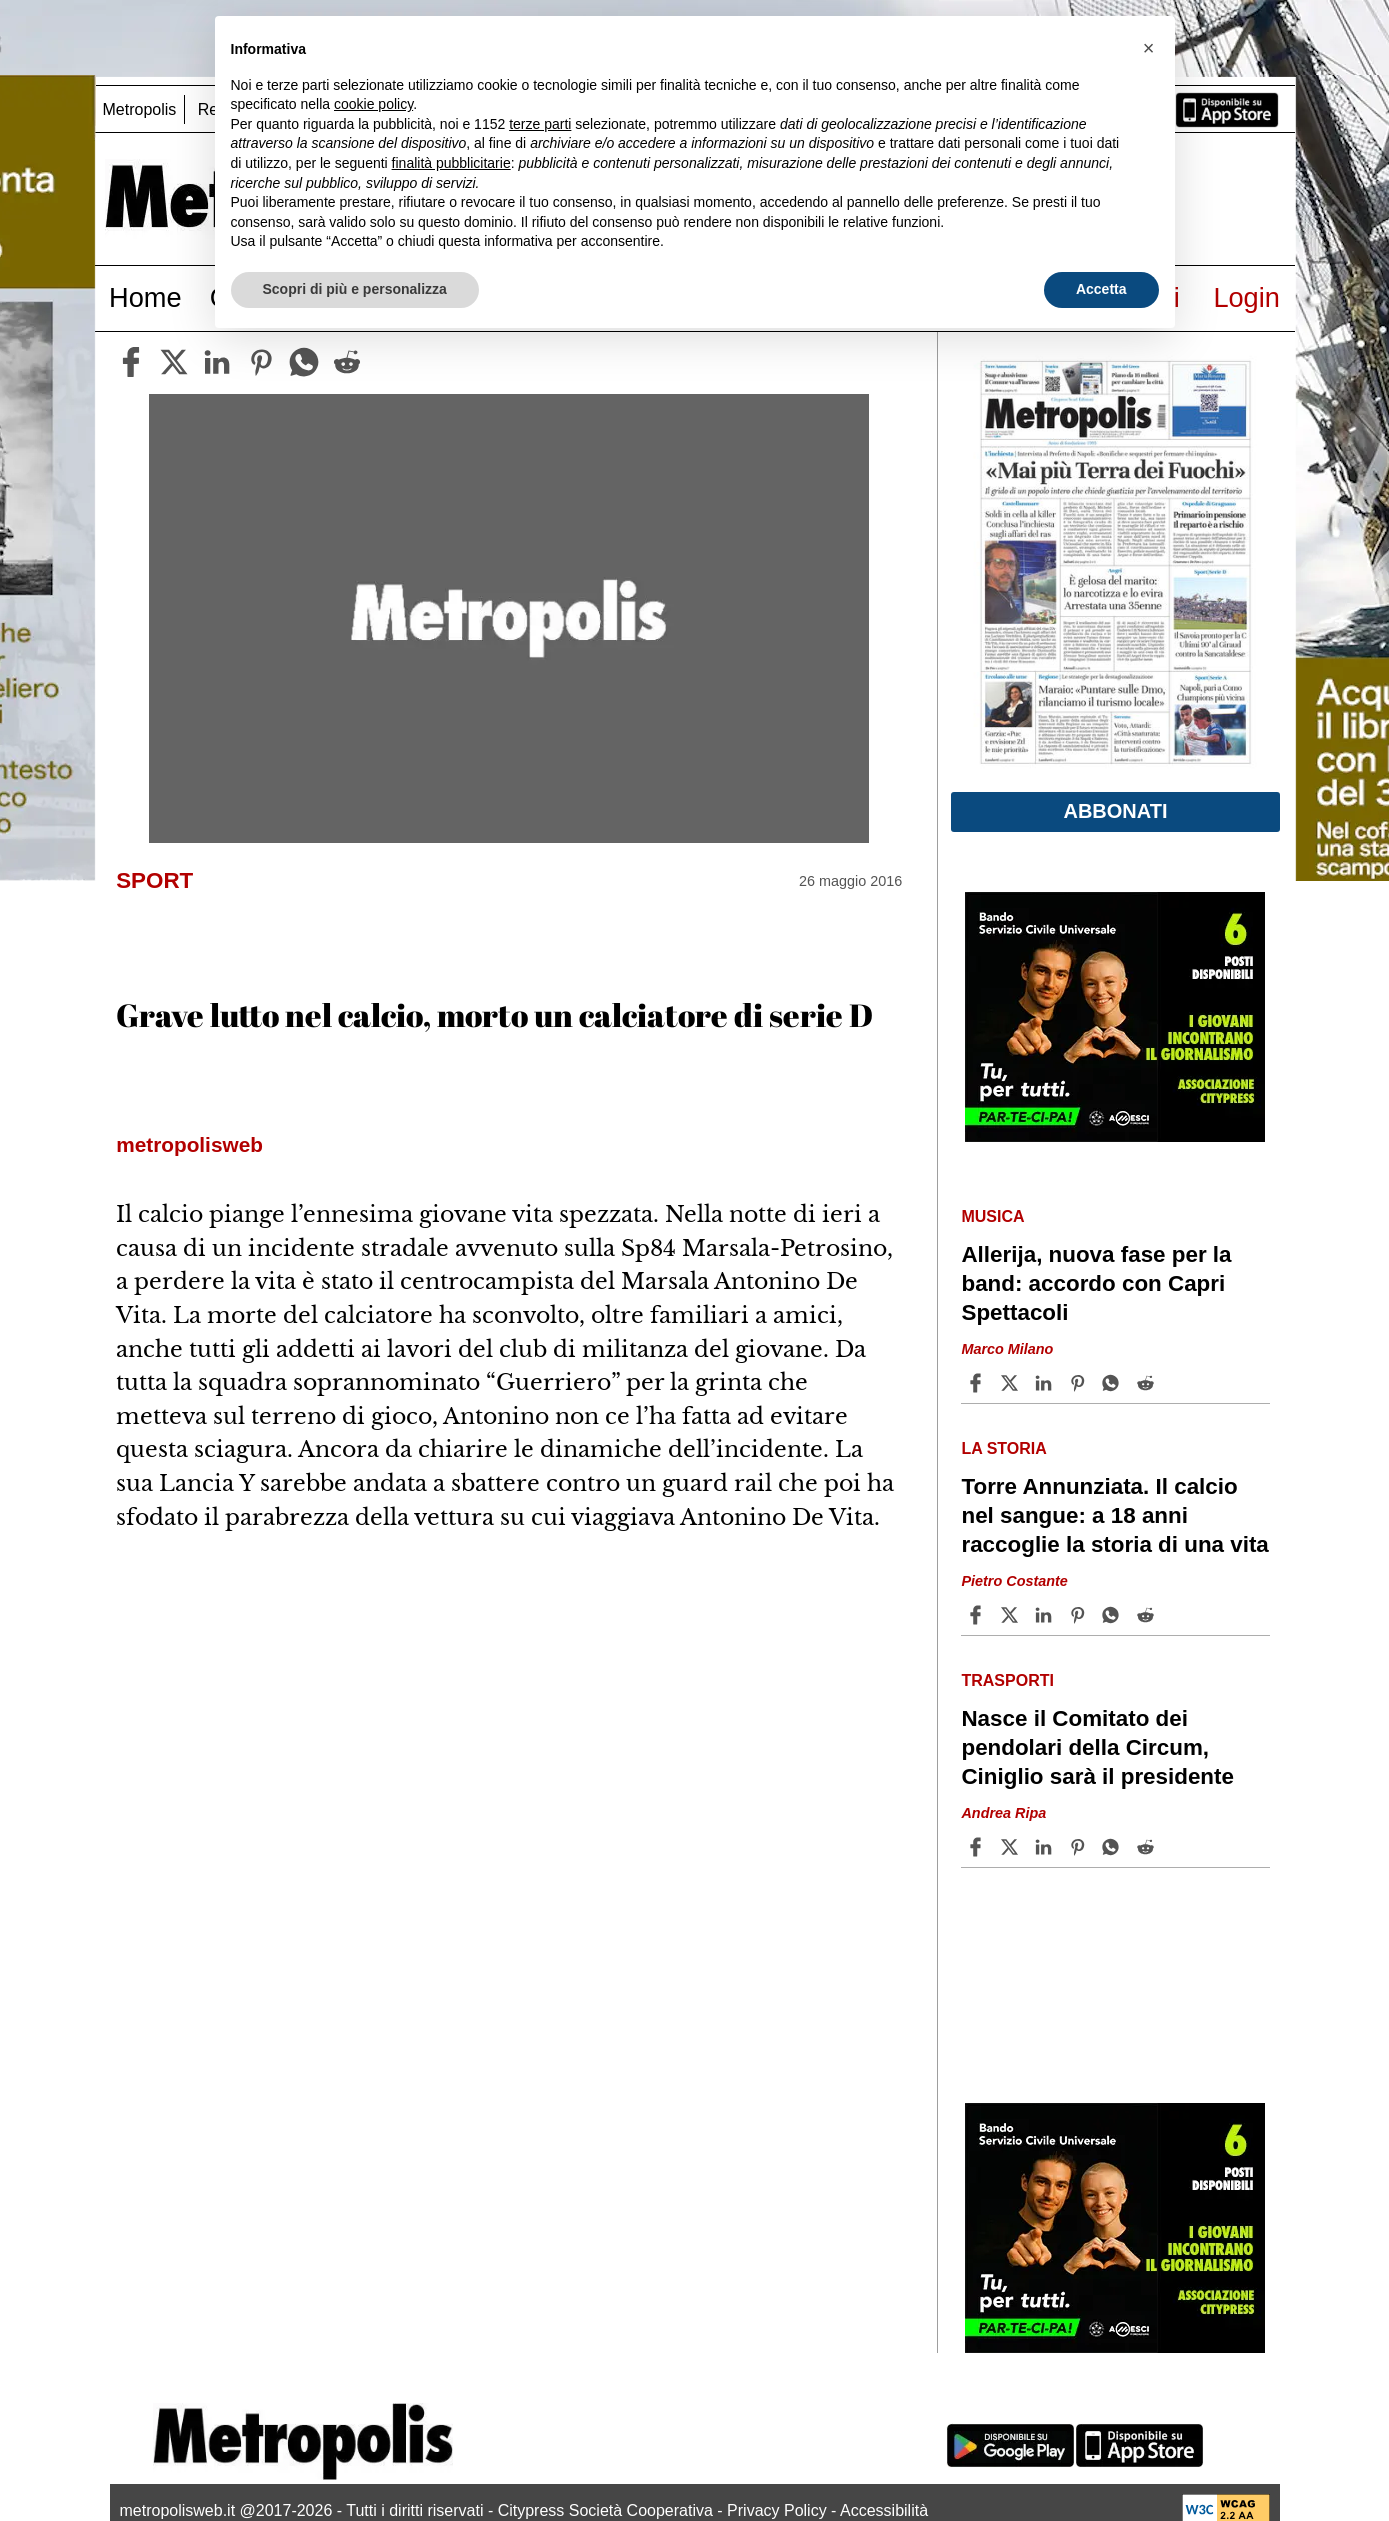  What do you see at coordinates (978, 1847) in the screenshot?
I see `[Share article Nasce il Comitato dei pendolari della Circum, Ciniglio sarà il presidente on Facebook]` at bounding box center [978, 1847].